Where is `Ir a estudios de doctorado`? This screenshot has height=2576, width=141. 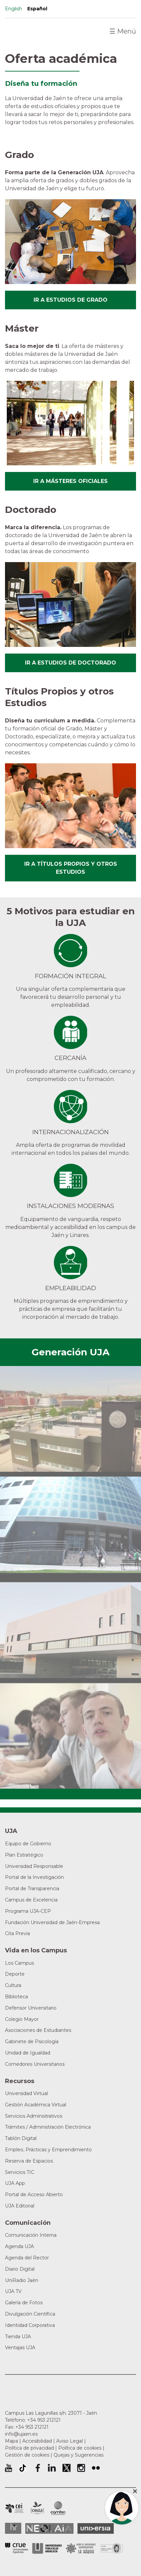 Ir a estudios de doctorado is located at coordinates (70, 663).